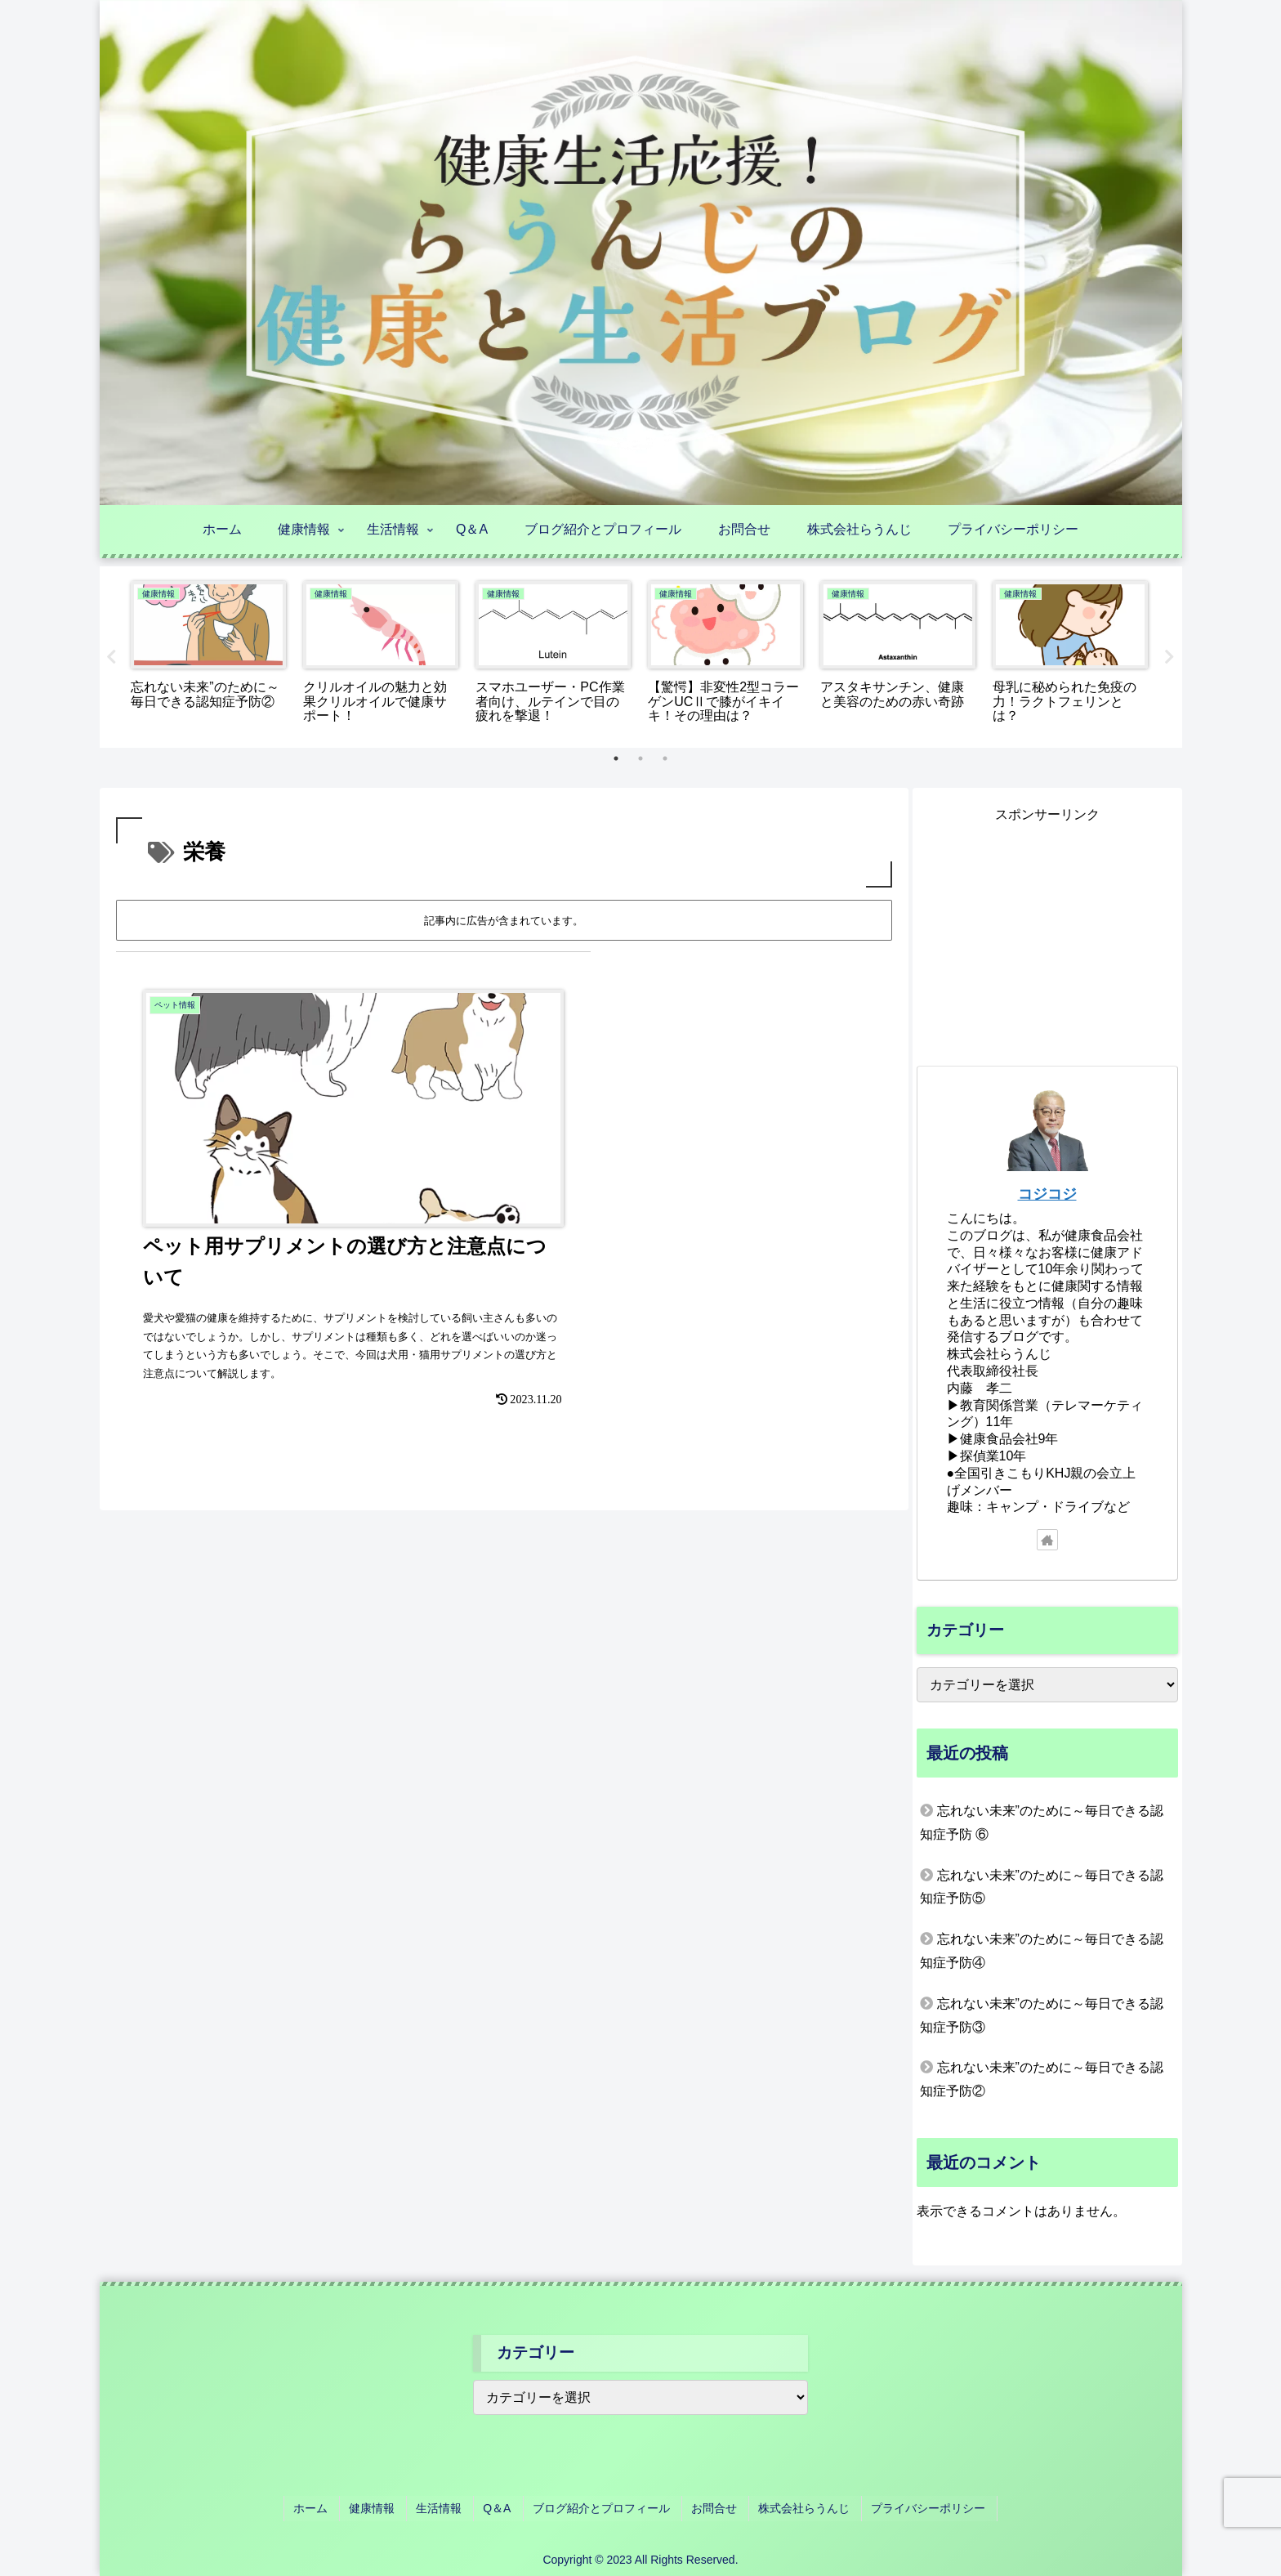 Image resolution: width=1281 pixels, height=2576 pixels. What do you see at coordinates (665, 758) in the screenshot?
I see `3 [tab]` at bounding box center [665, 758].